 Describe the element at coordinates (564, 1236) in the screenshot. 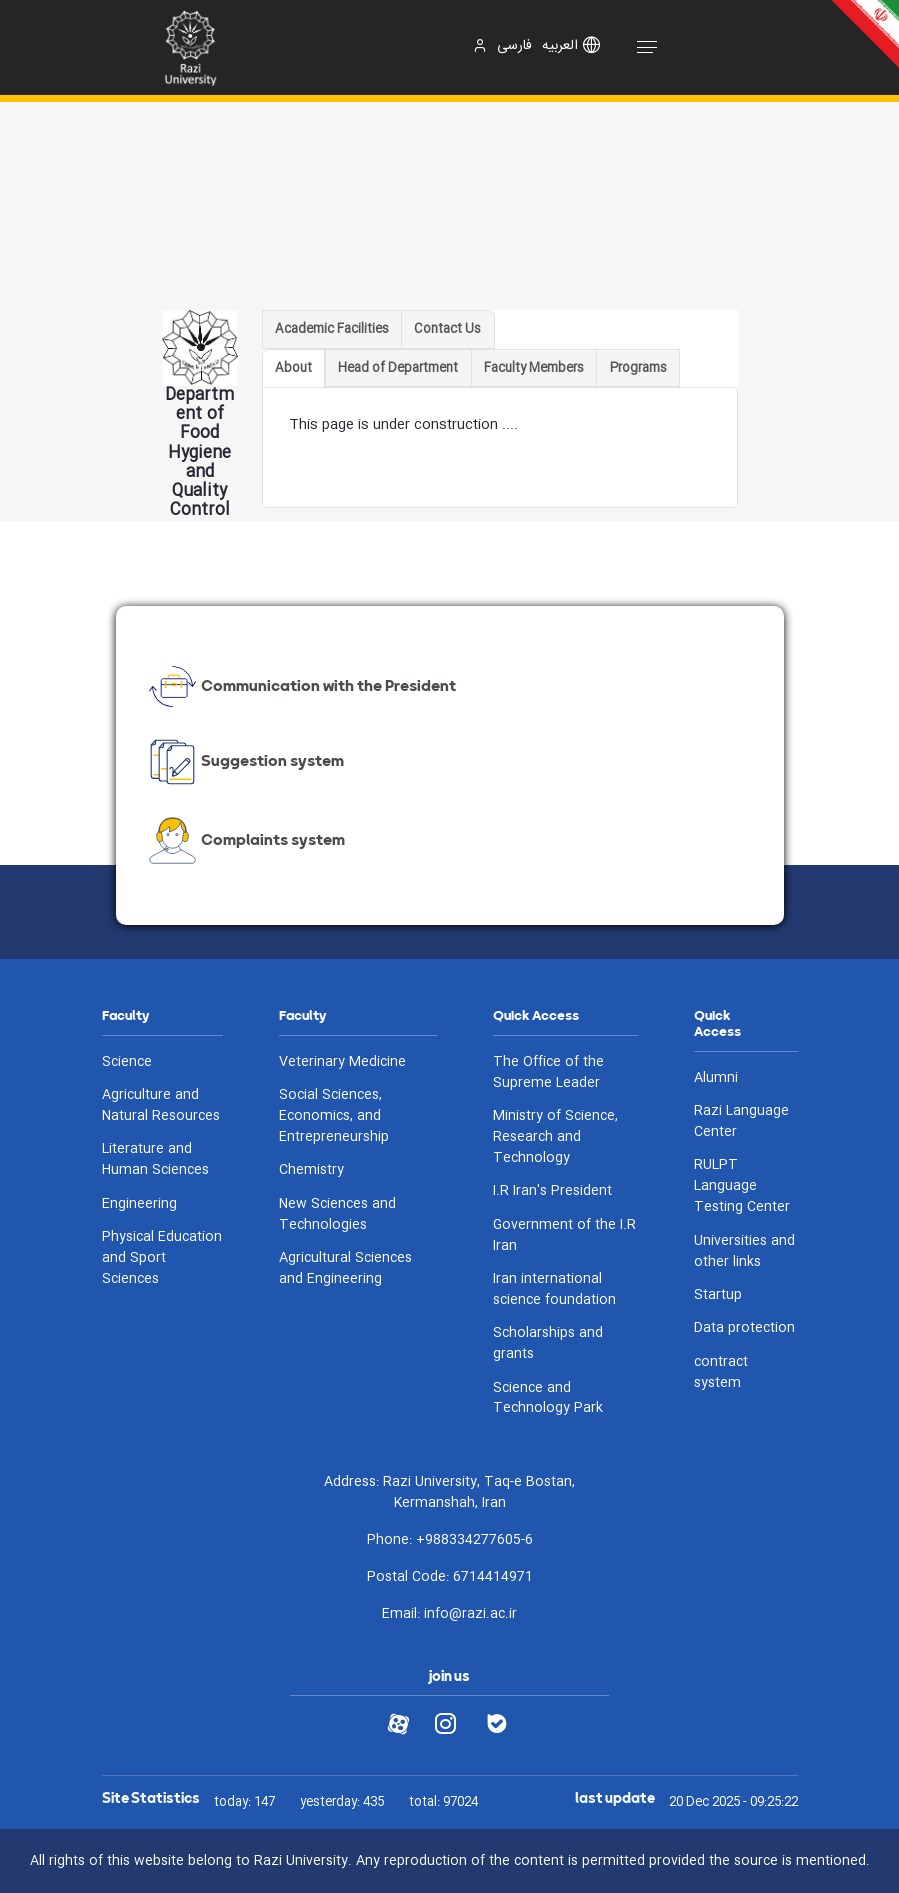

I see `Government of the I.R Iran` at that location.